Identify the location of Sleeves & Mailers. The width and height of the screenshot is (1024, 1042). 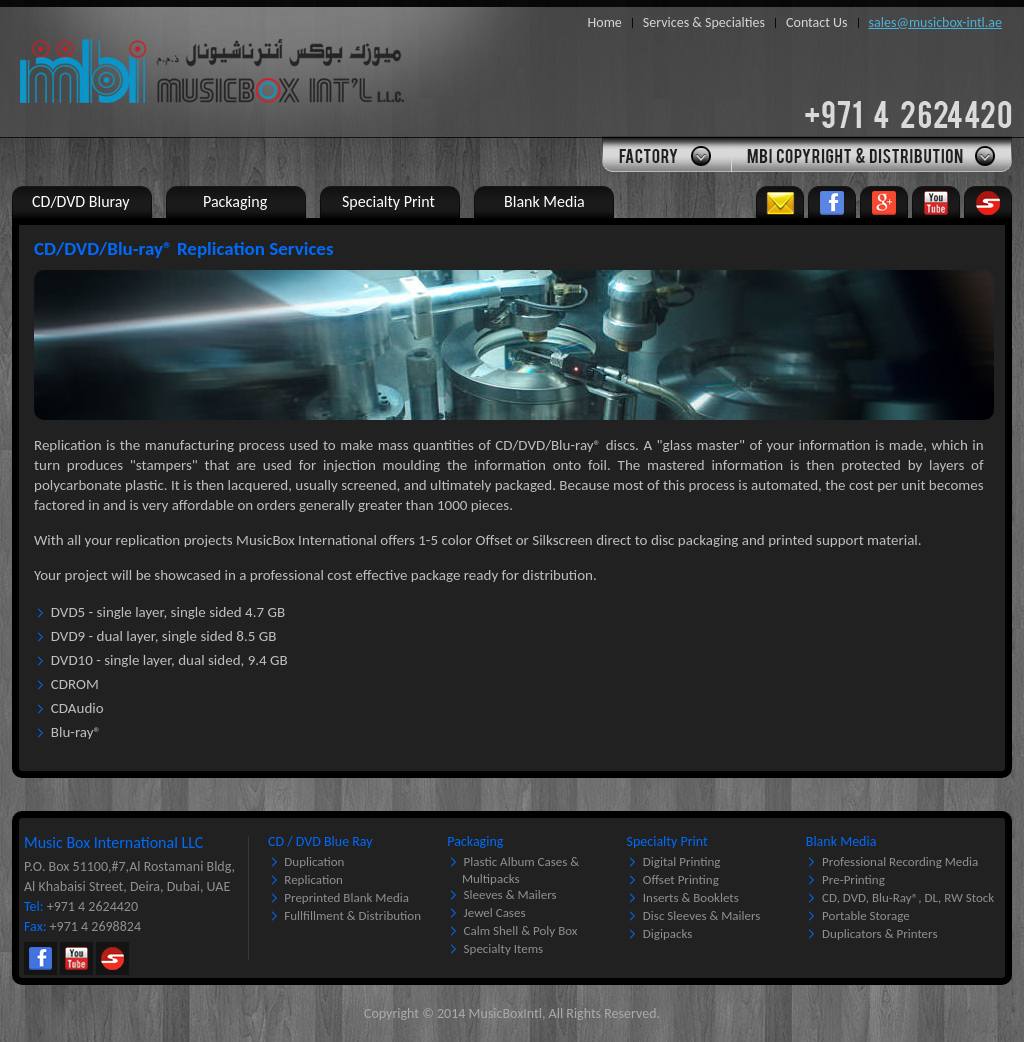
(510, 894).